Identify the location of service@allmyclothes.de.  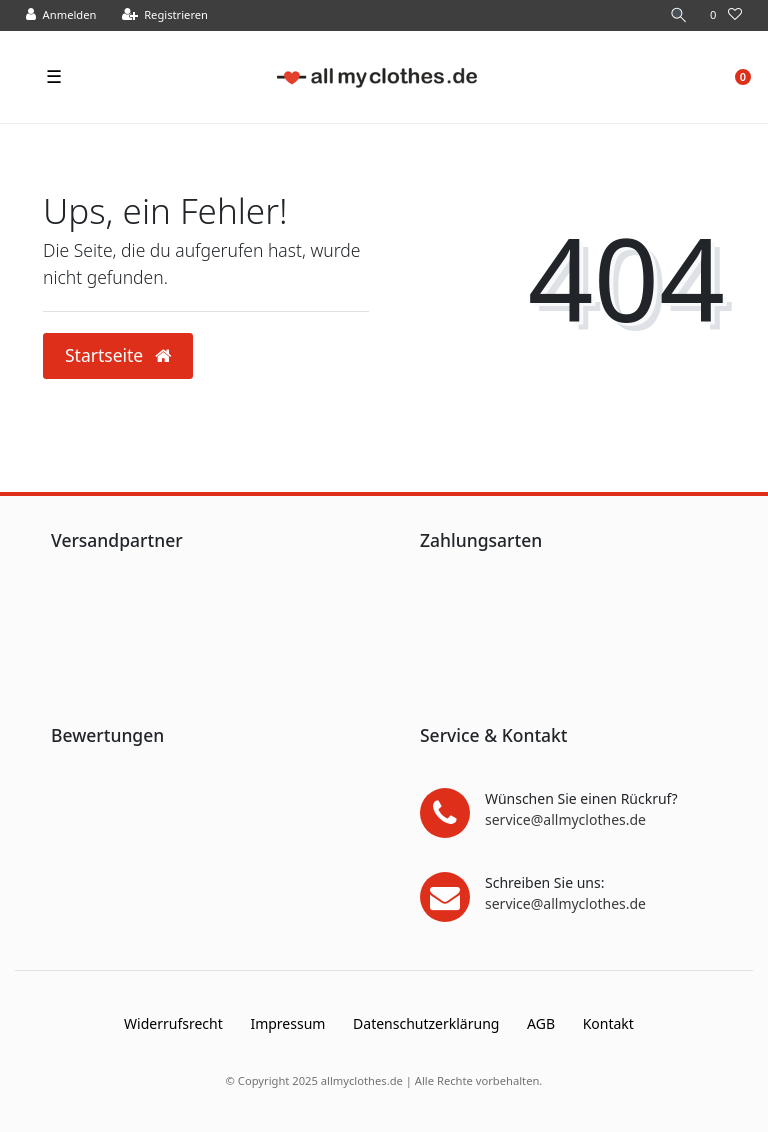
(565, 819).